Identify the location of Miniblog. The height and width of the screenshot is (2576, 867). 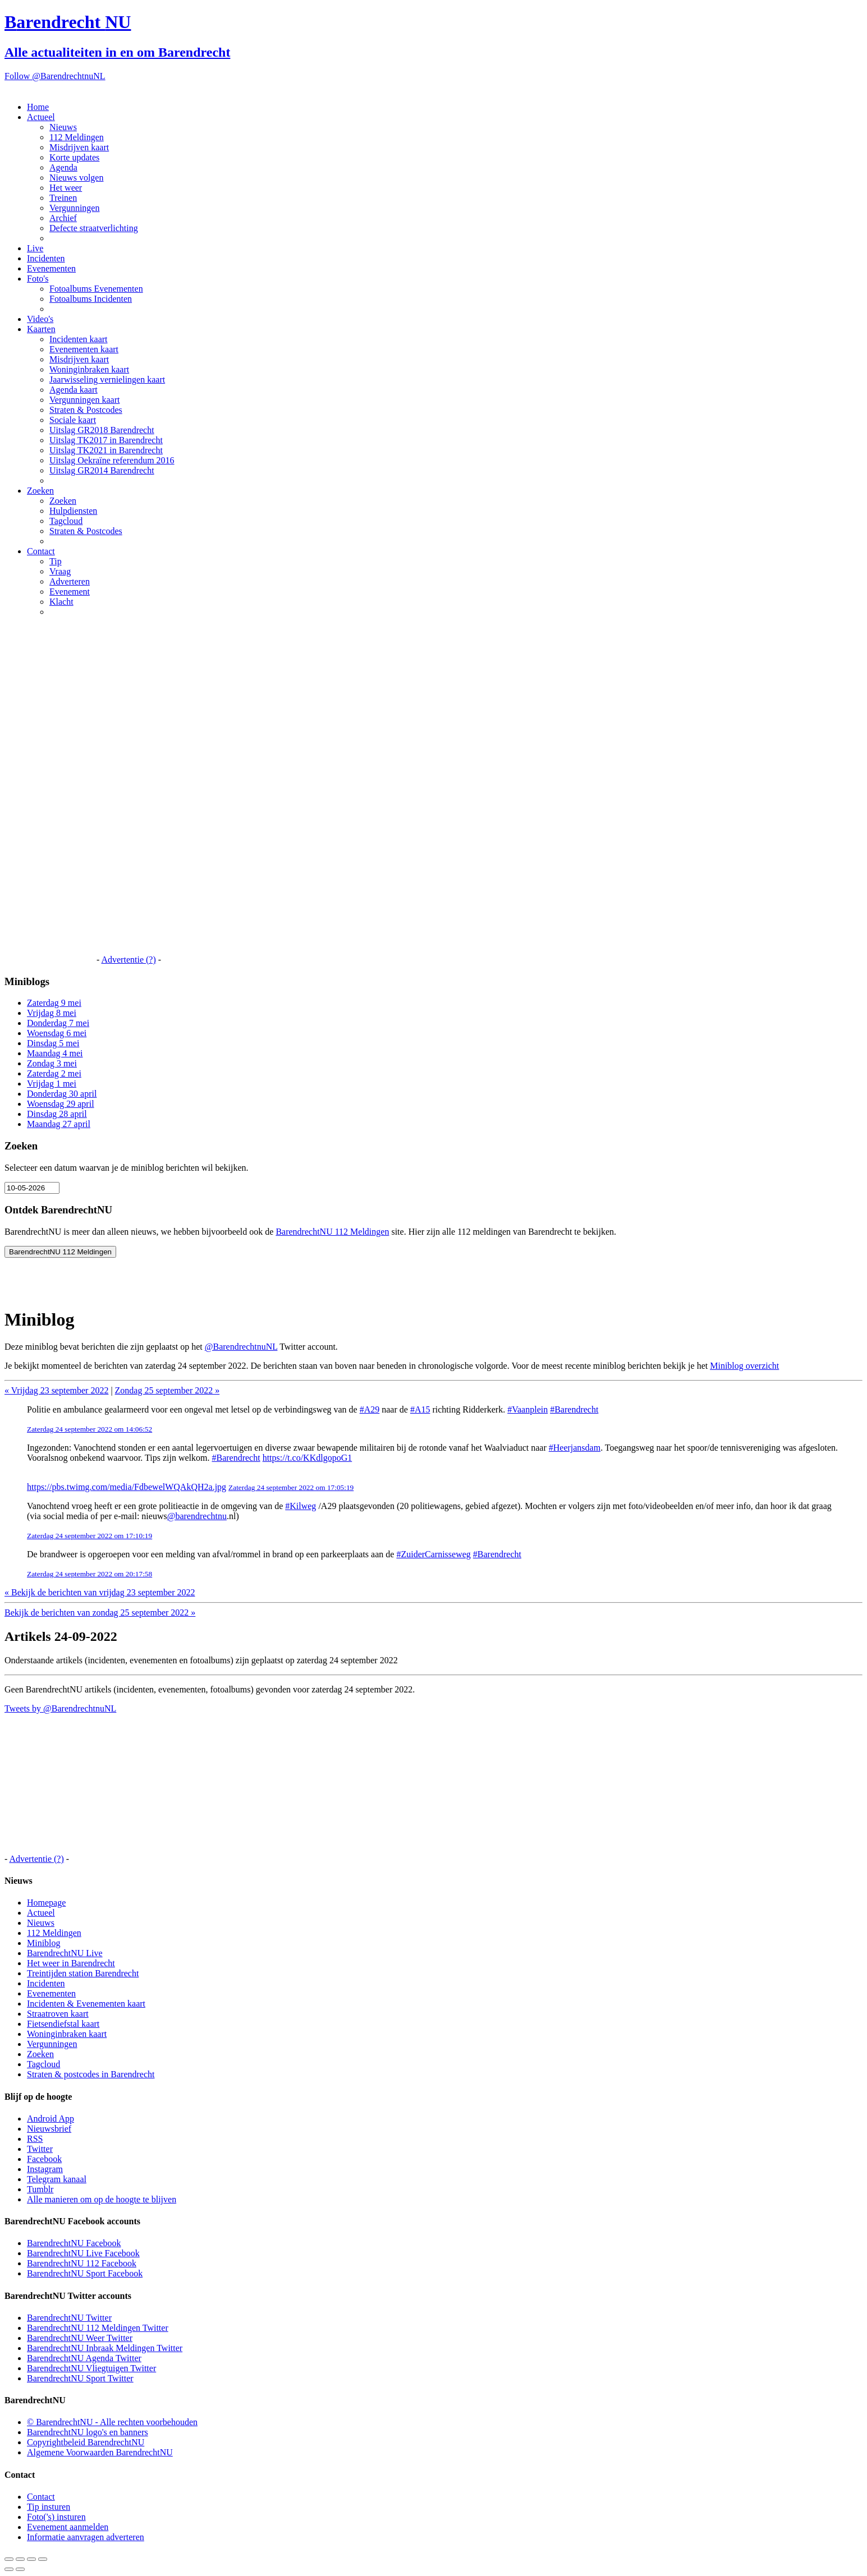
(44, 1943).